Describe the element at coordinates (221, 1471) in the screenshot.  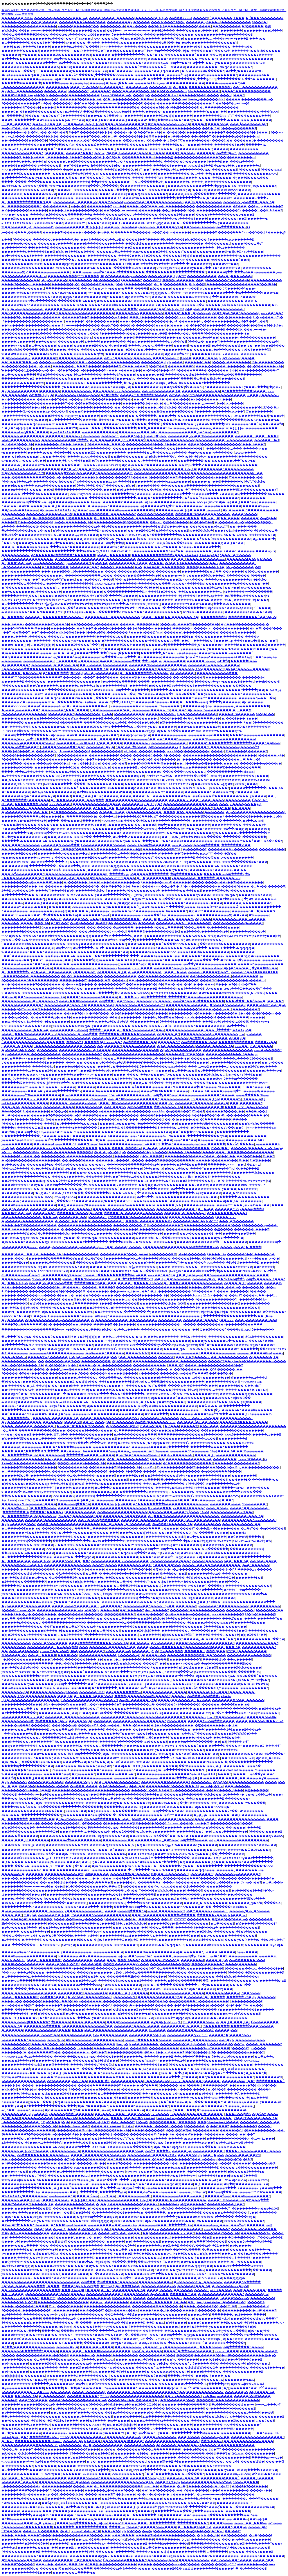
I see `�պ�������Ƶ����` at that location.